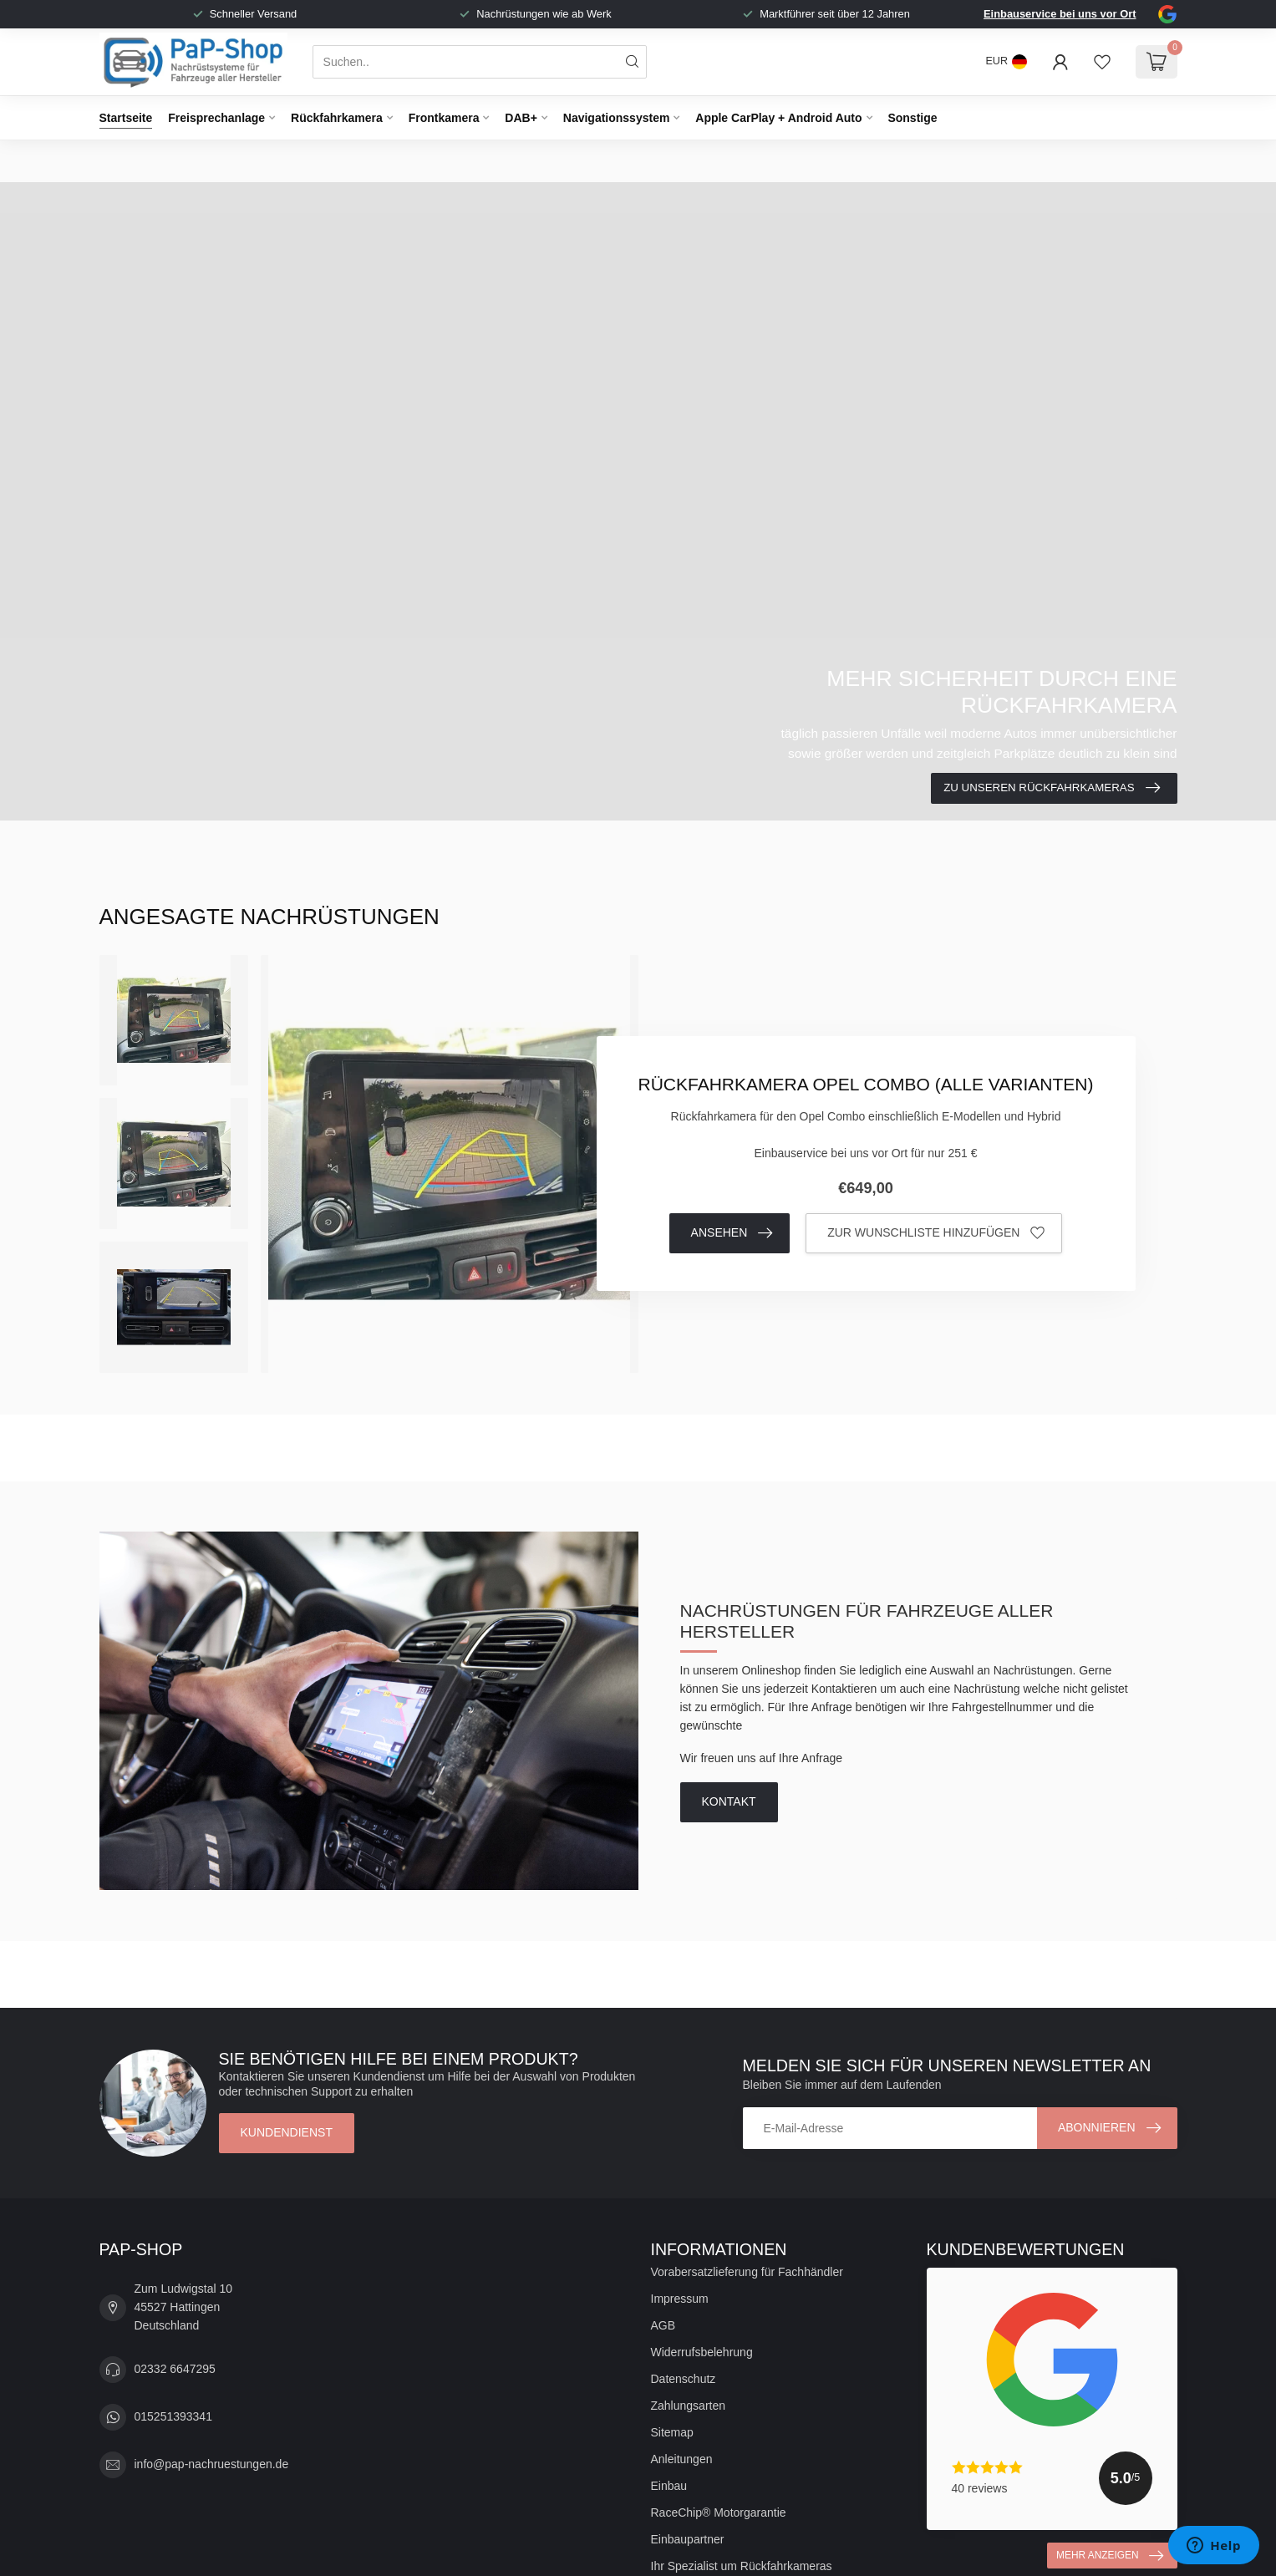 Image resolution: width=1276 pixels, height=2576 pixels. What do you see at coordinates (126, 117) in the screenshot?
I see `Startseite` at bounding box center [126, 117].